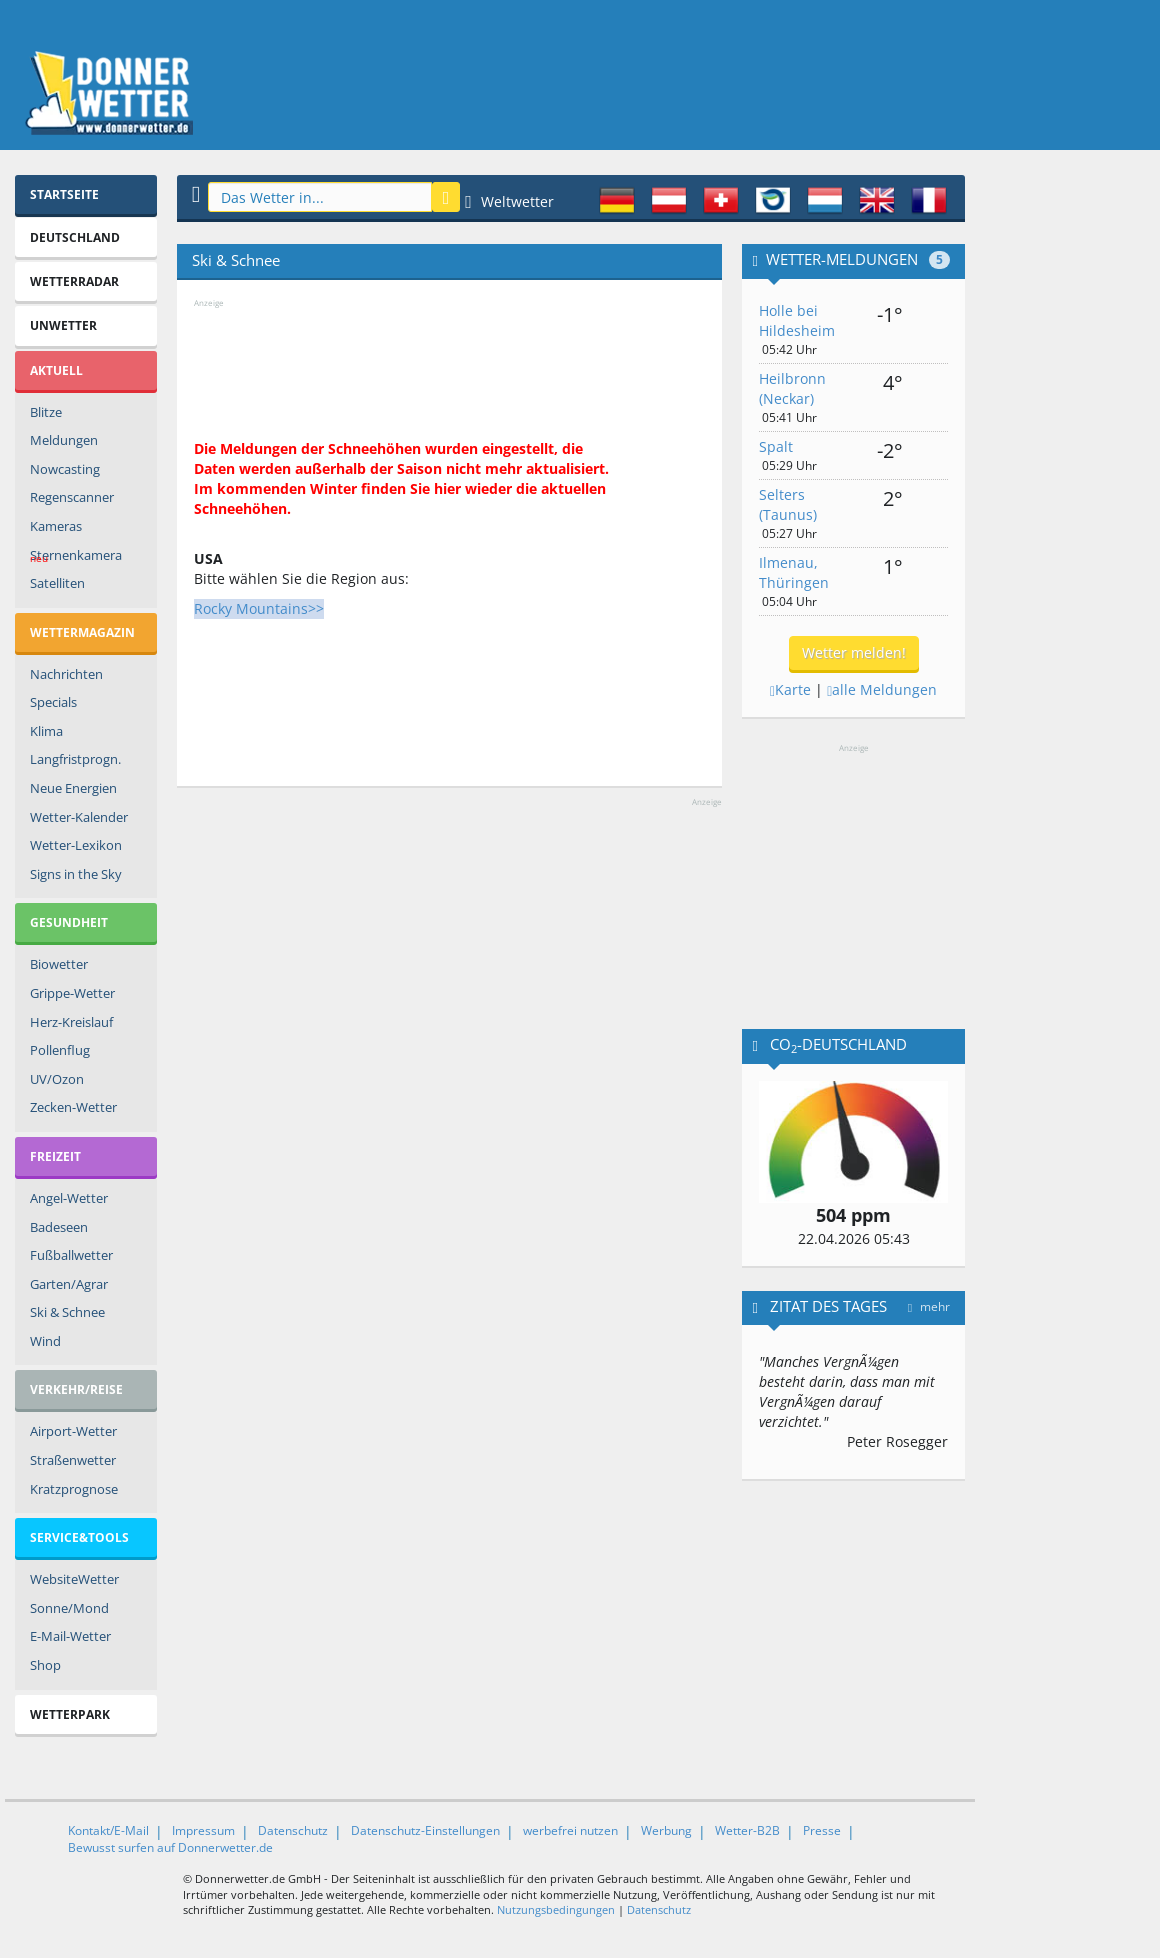  I want to click on Biowetter, so click(59, 964).